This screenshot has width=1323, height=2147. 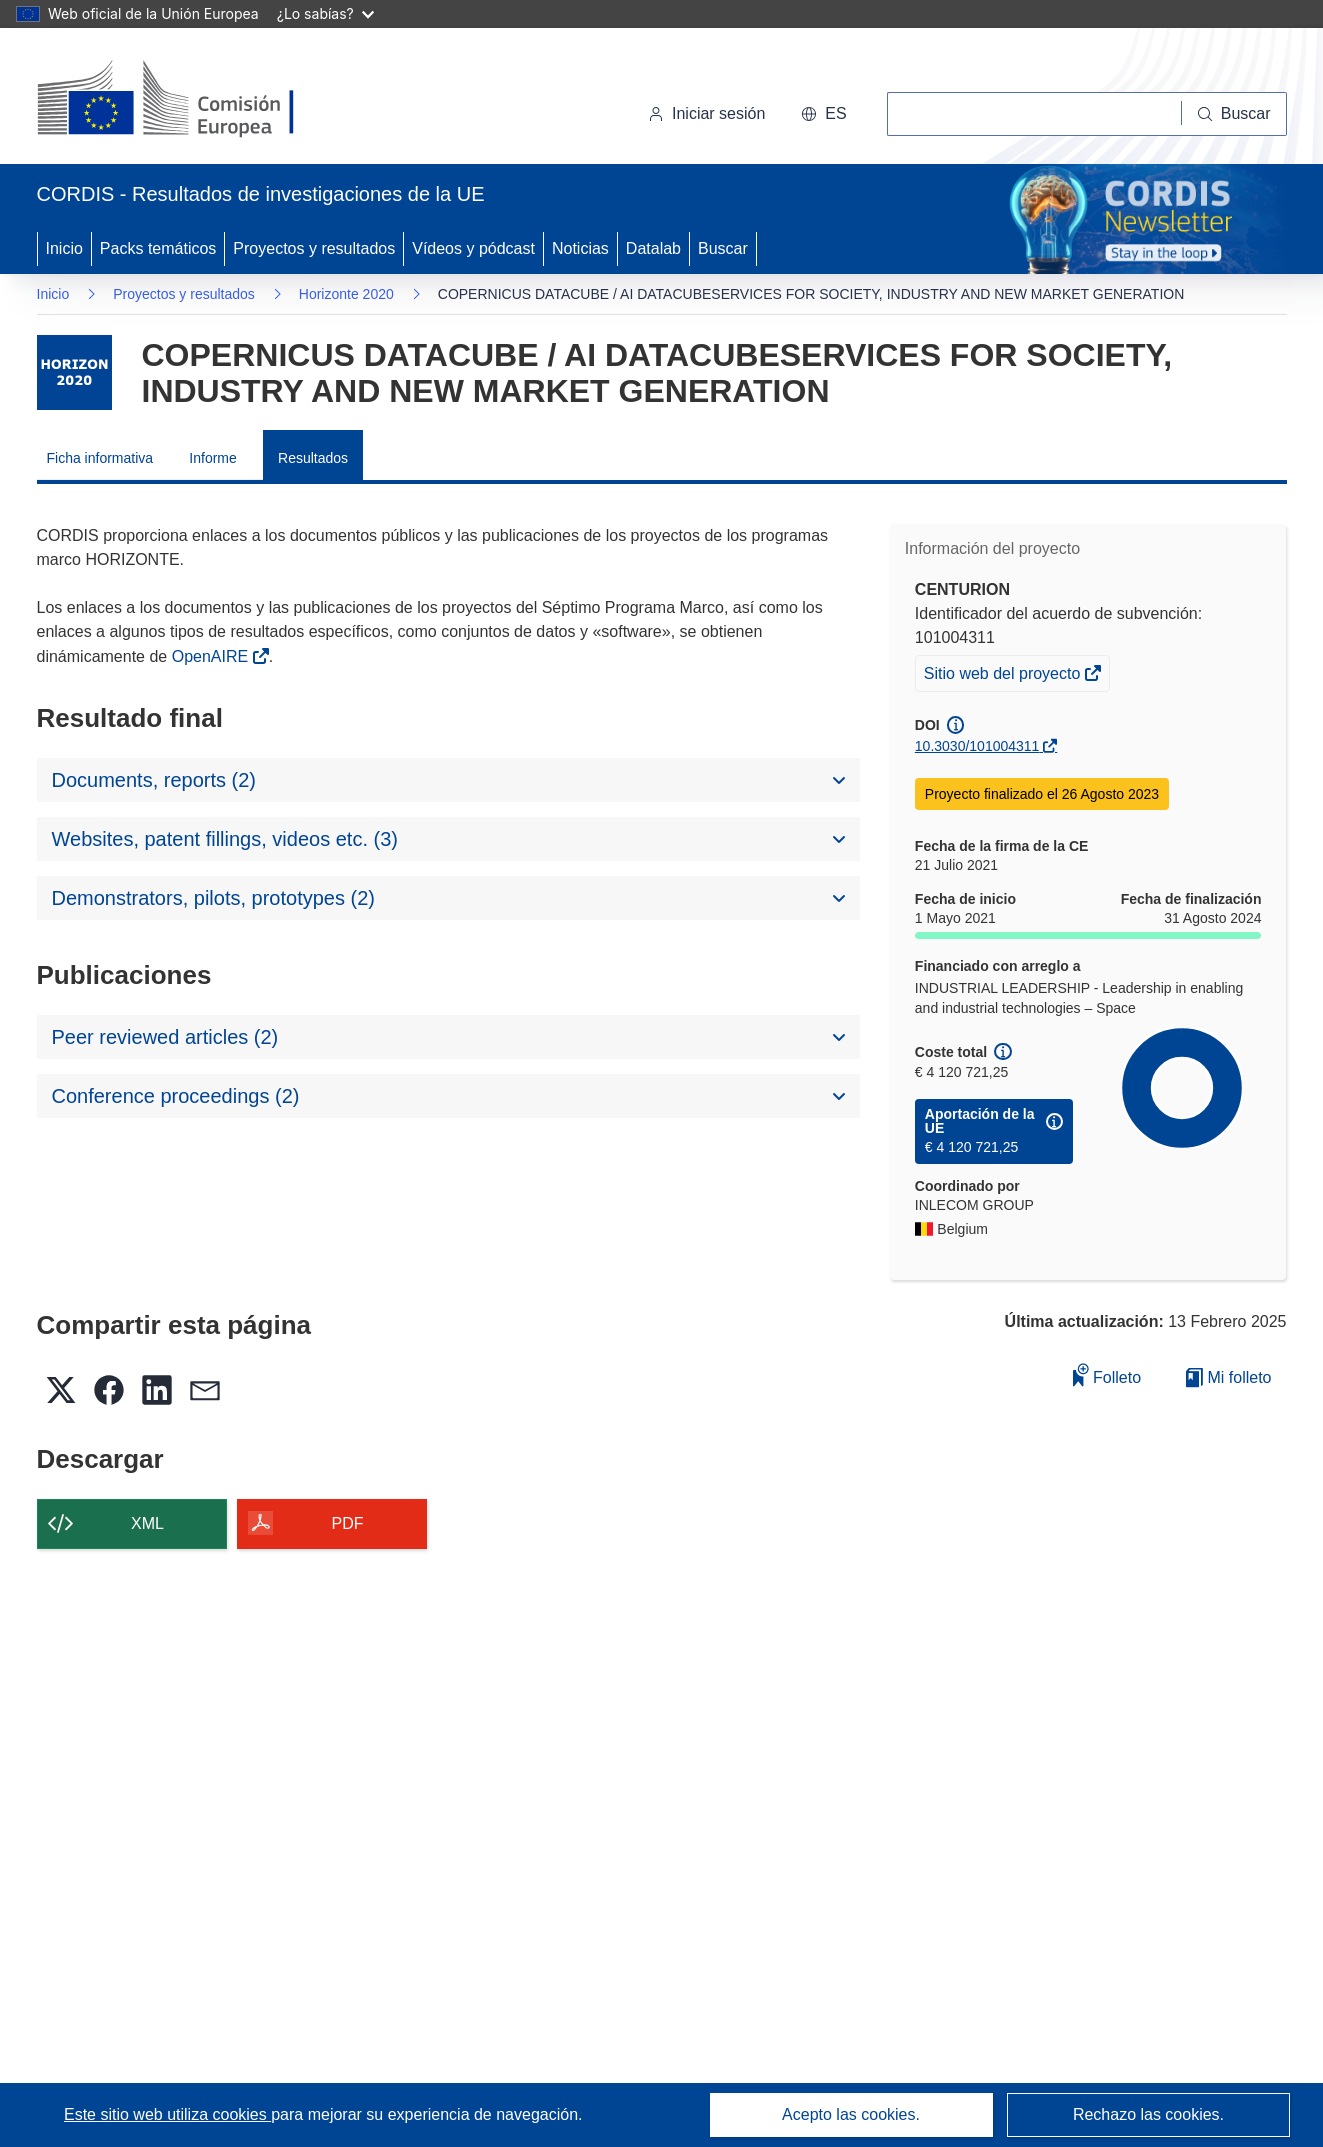 What do you see at coordinates (212, 458) in the screenshot?
I see `Informe [menuitem]` at bounding box center [212, 458].